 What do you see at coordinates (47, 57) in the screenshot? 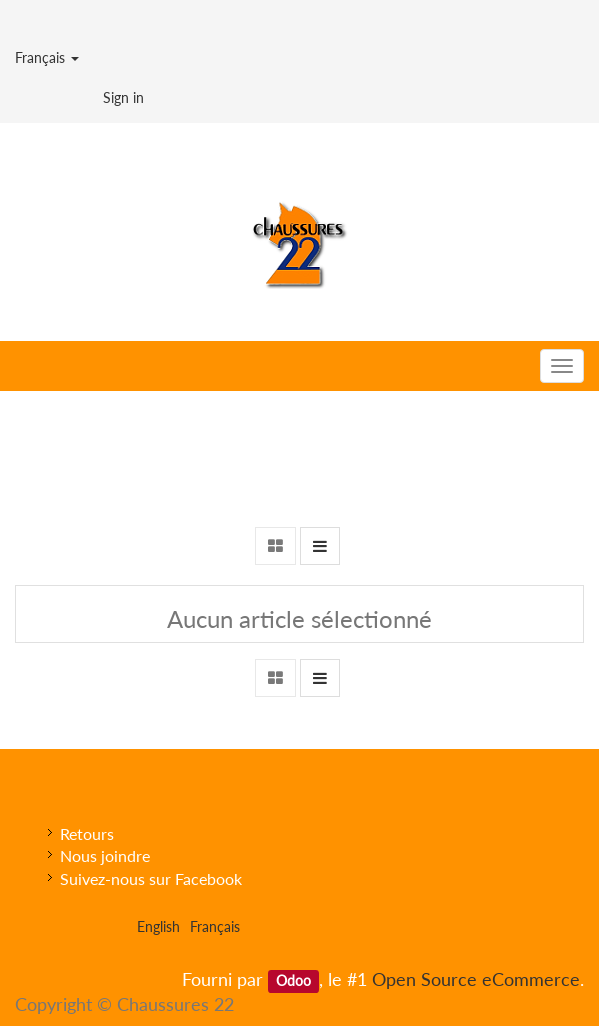
I see `Français` at bounding box center [47, 57].